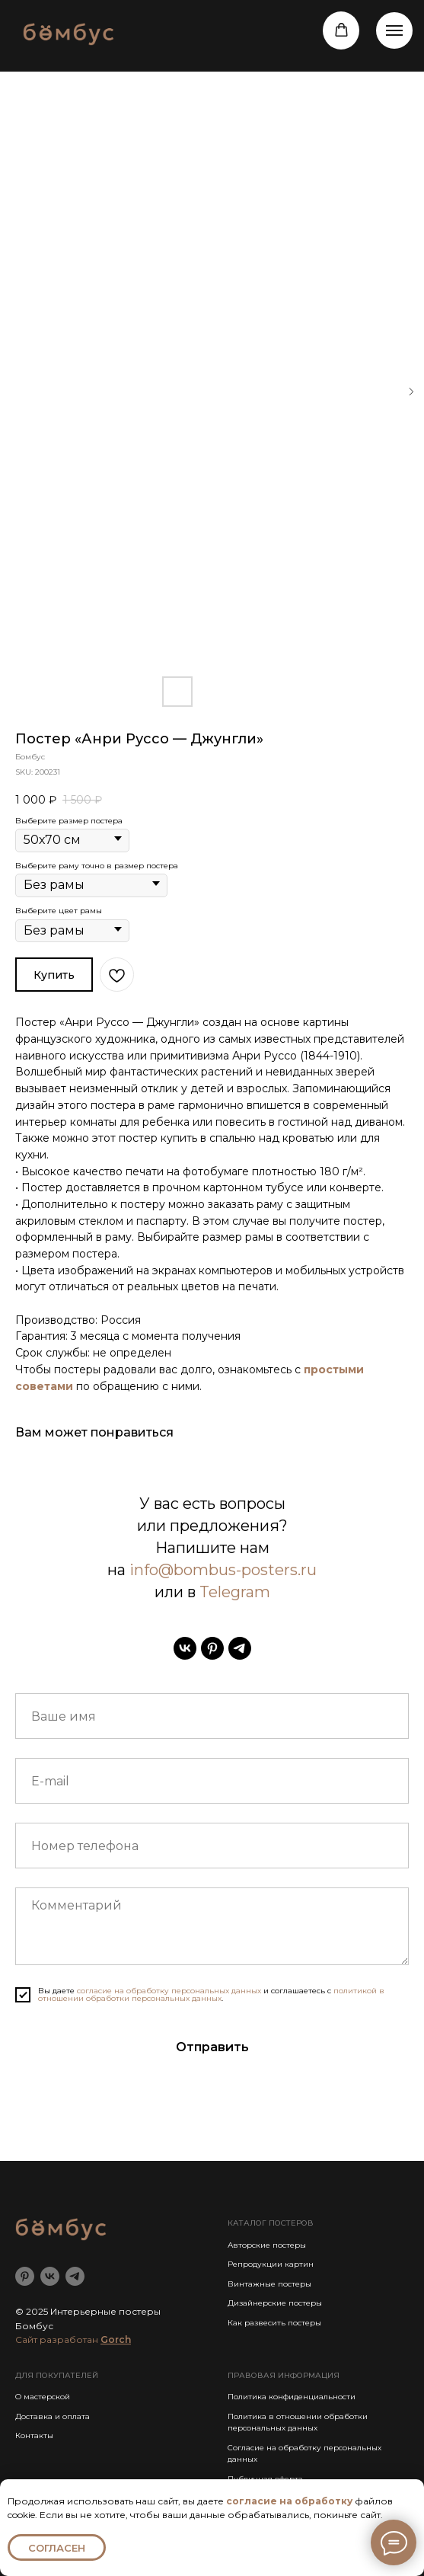 The image size is (424, 2576). What do you see at coordinates (234, 1592) in the screenshot?
I see `Telegram` at bounding box center [234, 1592].